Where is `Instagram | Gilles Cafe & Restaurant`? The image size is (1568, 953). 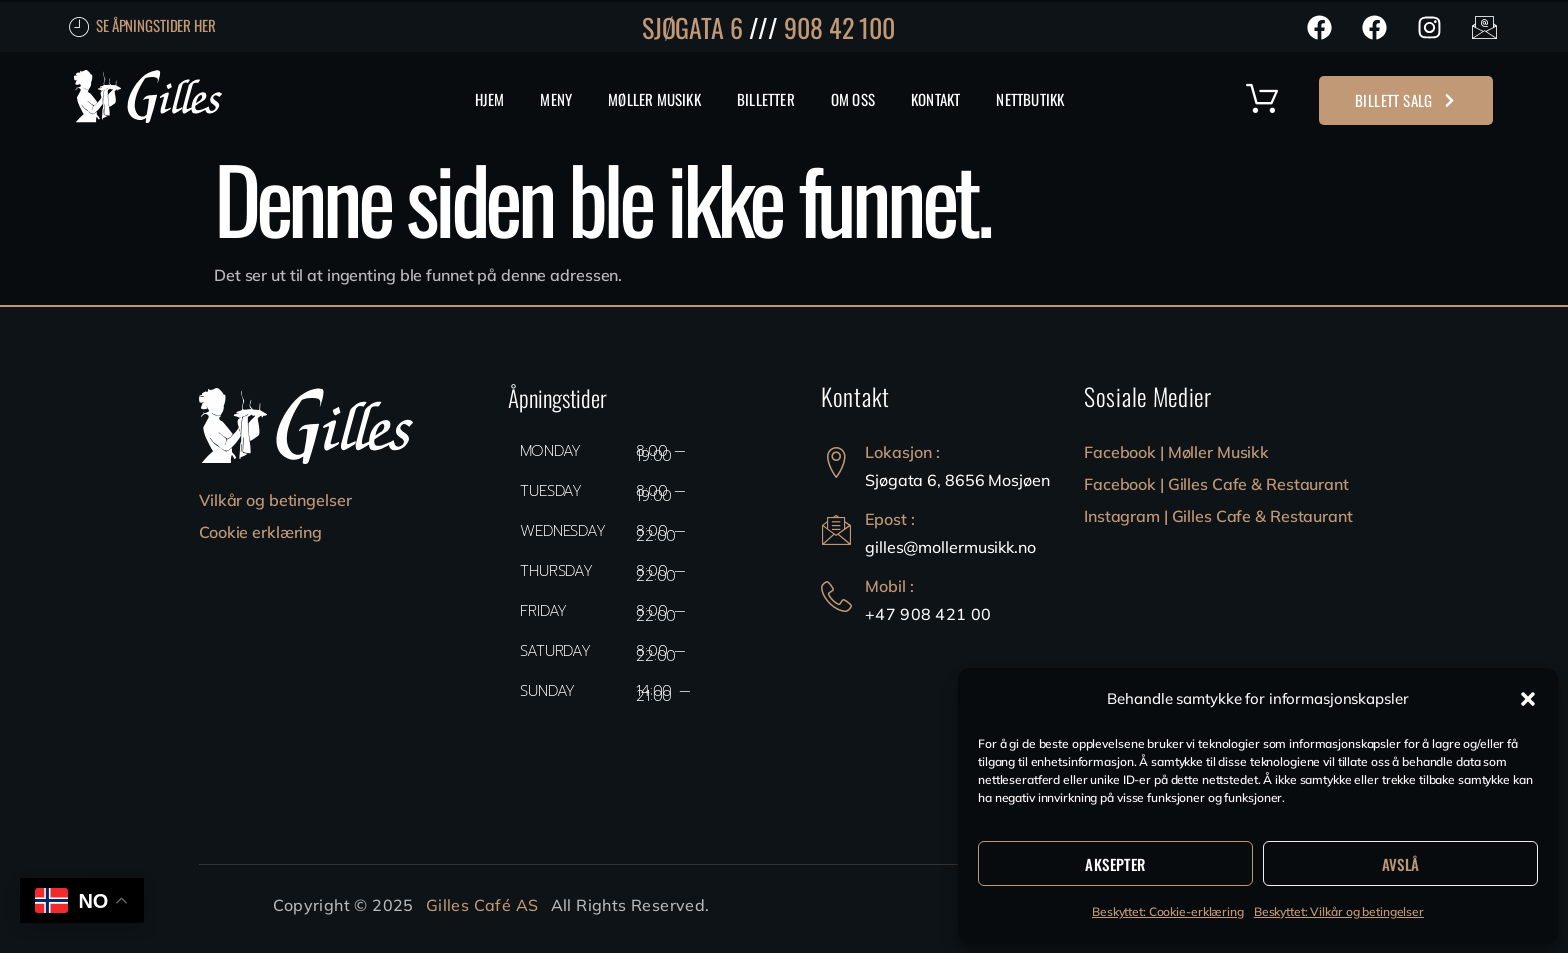 Instagram | Gilles Cafe & Restaurant is located at coordinates (1218, 516).